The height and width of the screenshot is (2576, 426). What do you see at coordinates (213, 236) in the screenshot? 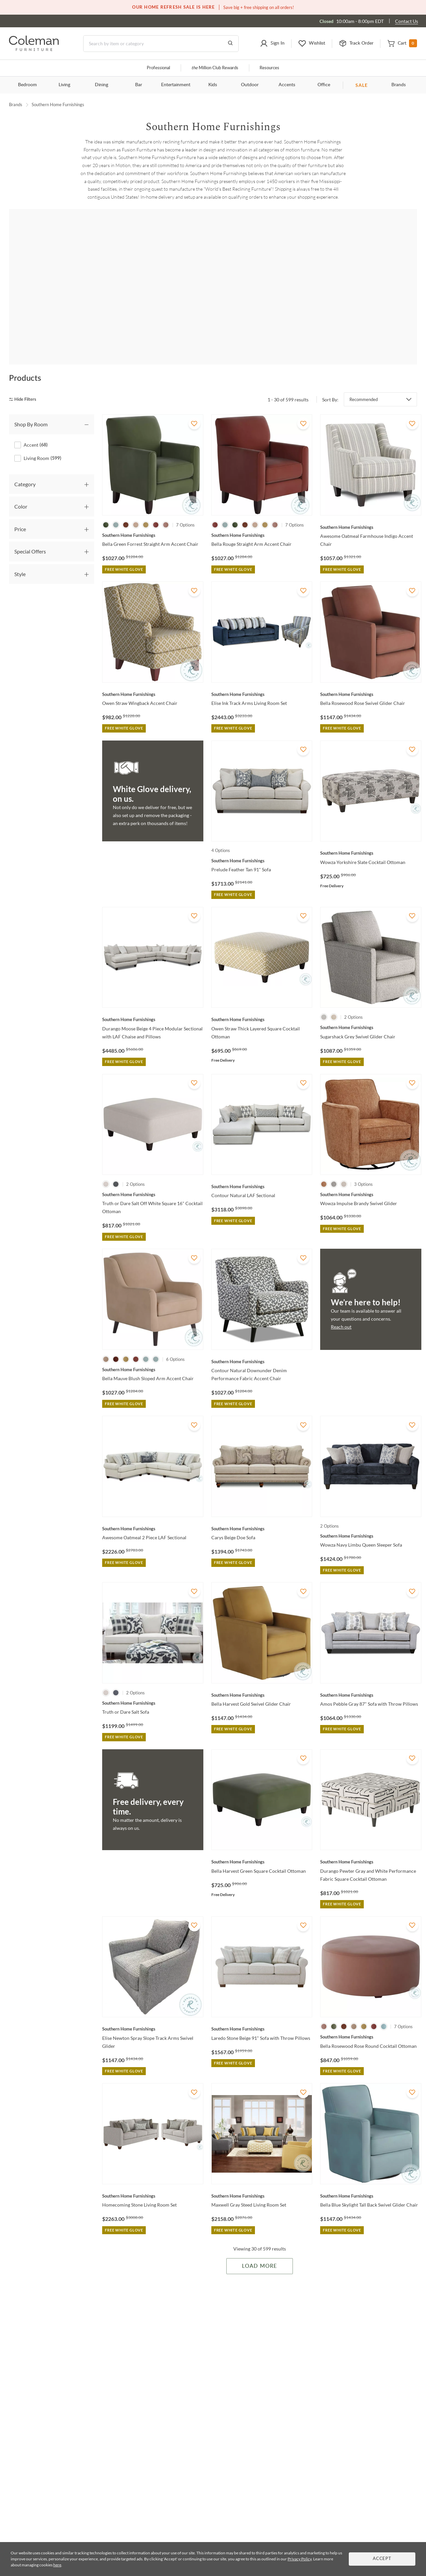
I see `Shop all Living Room` at bounding box center [213, 236].